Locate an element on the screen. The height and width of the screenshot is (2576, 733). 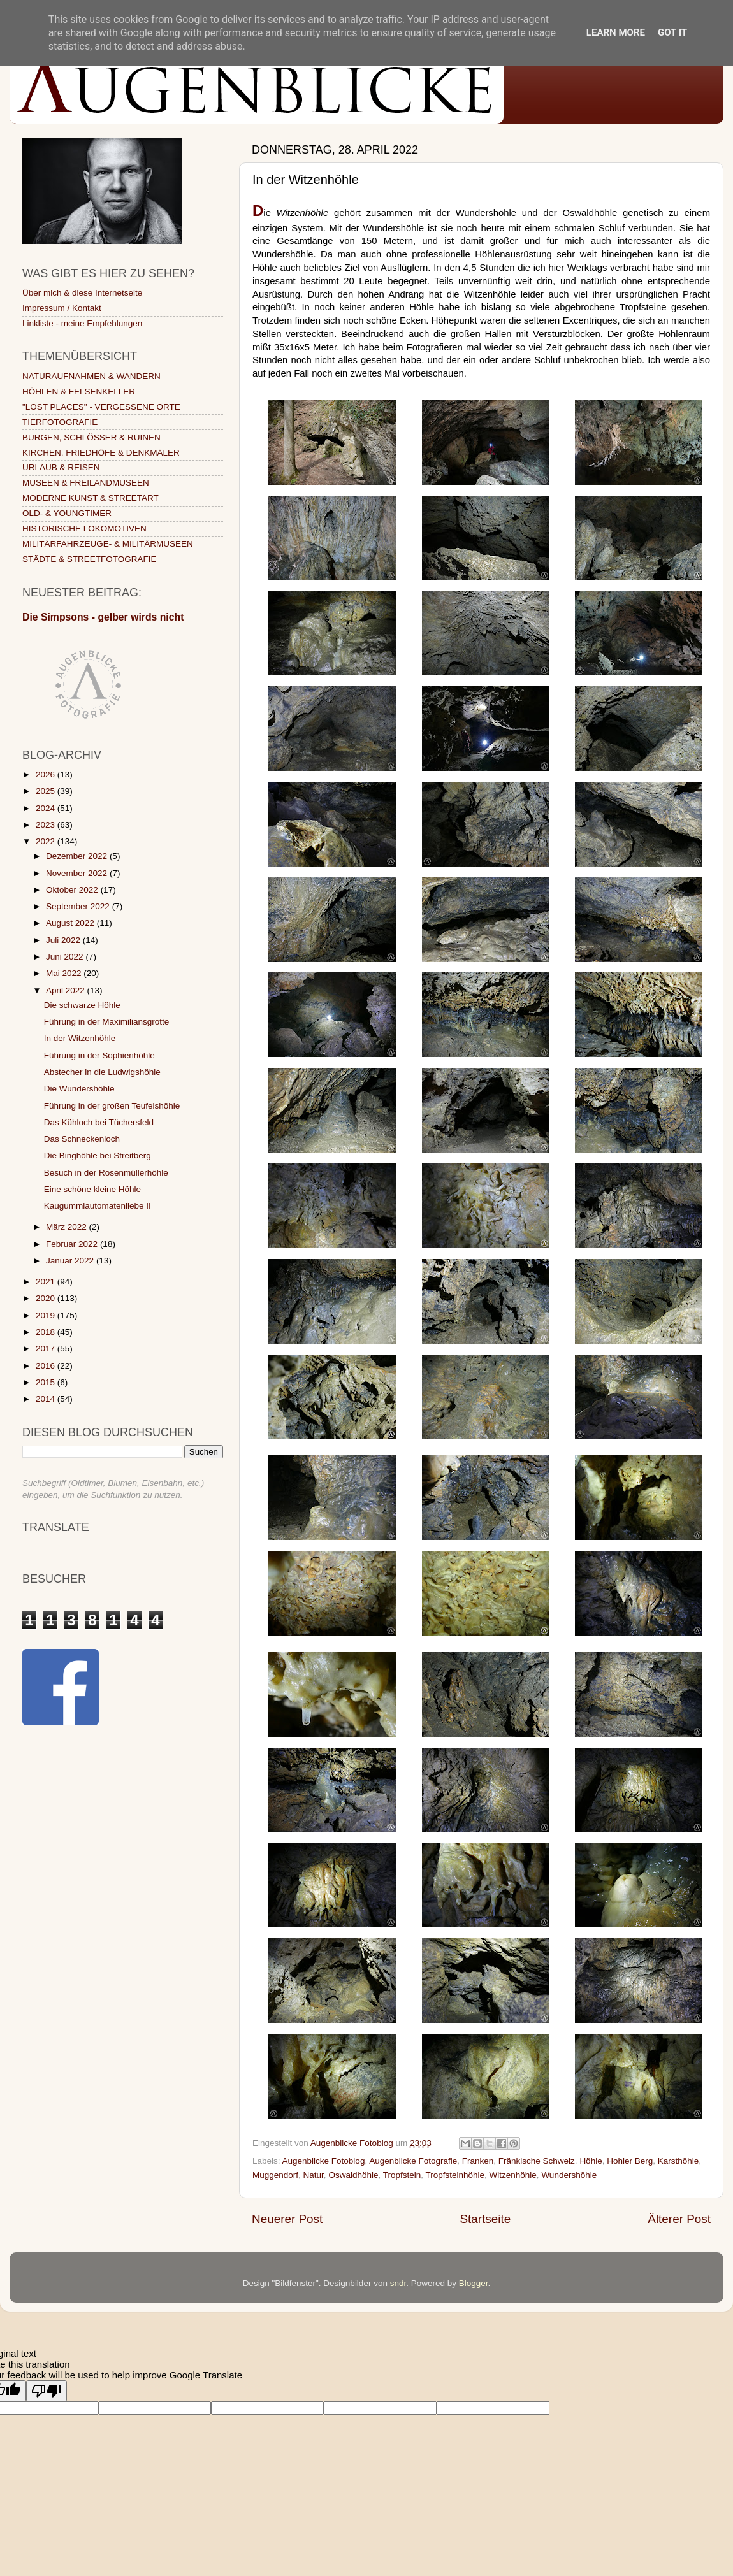
Learn More is located at coordinates (615, 32).